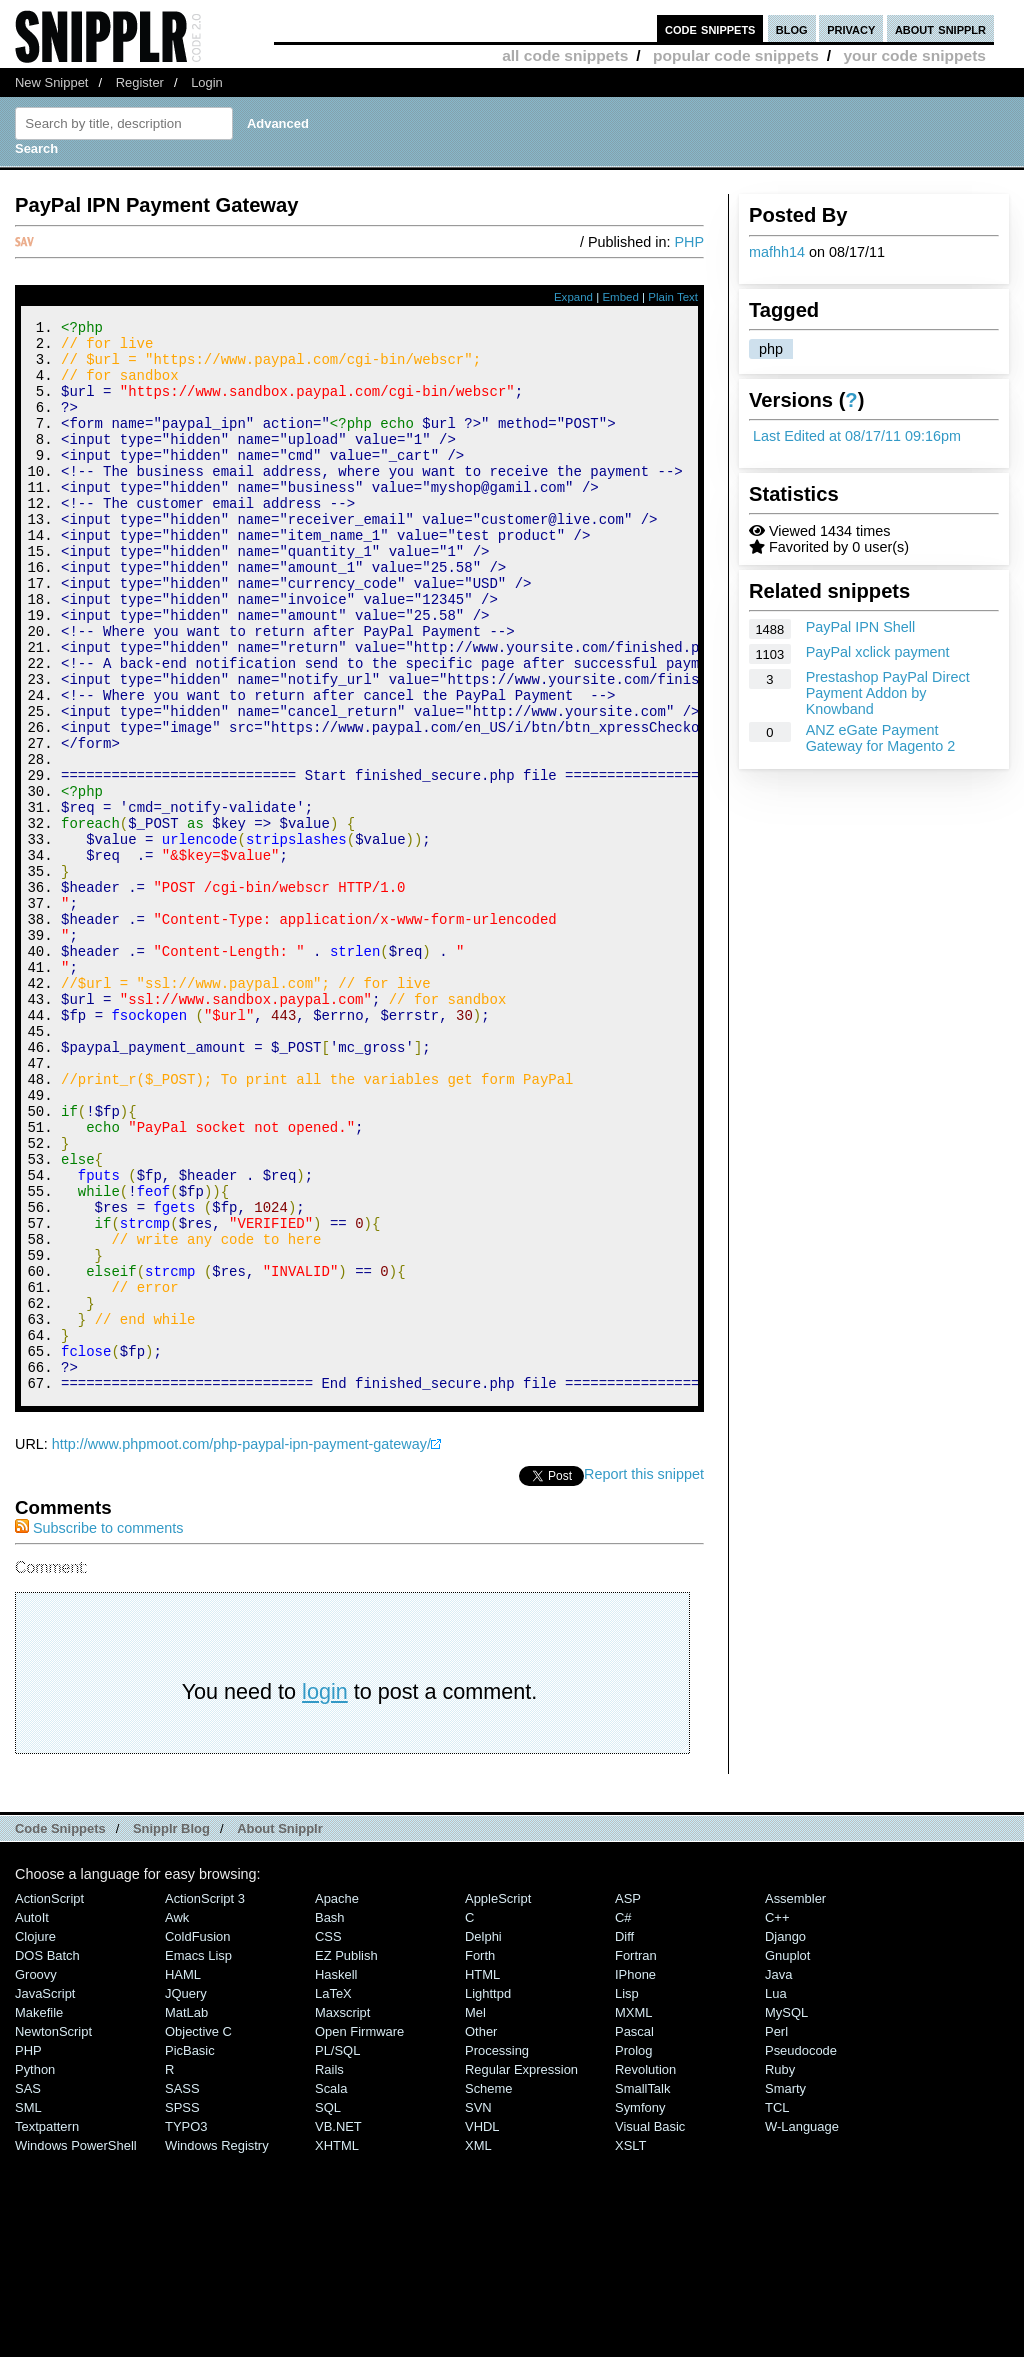 The width and height of the screenshot is (1024, 2357). Describe the element at coordinates (60, 2029) in the screenshot. I see `Code Snippets` at that location.